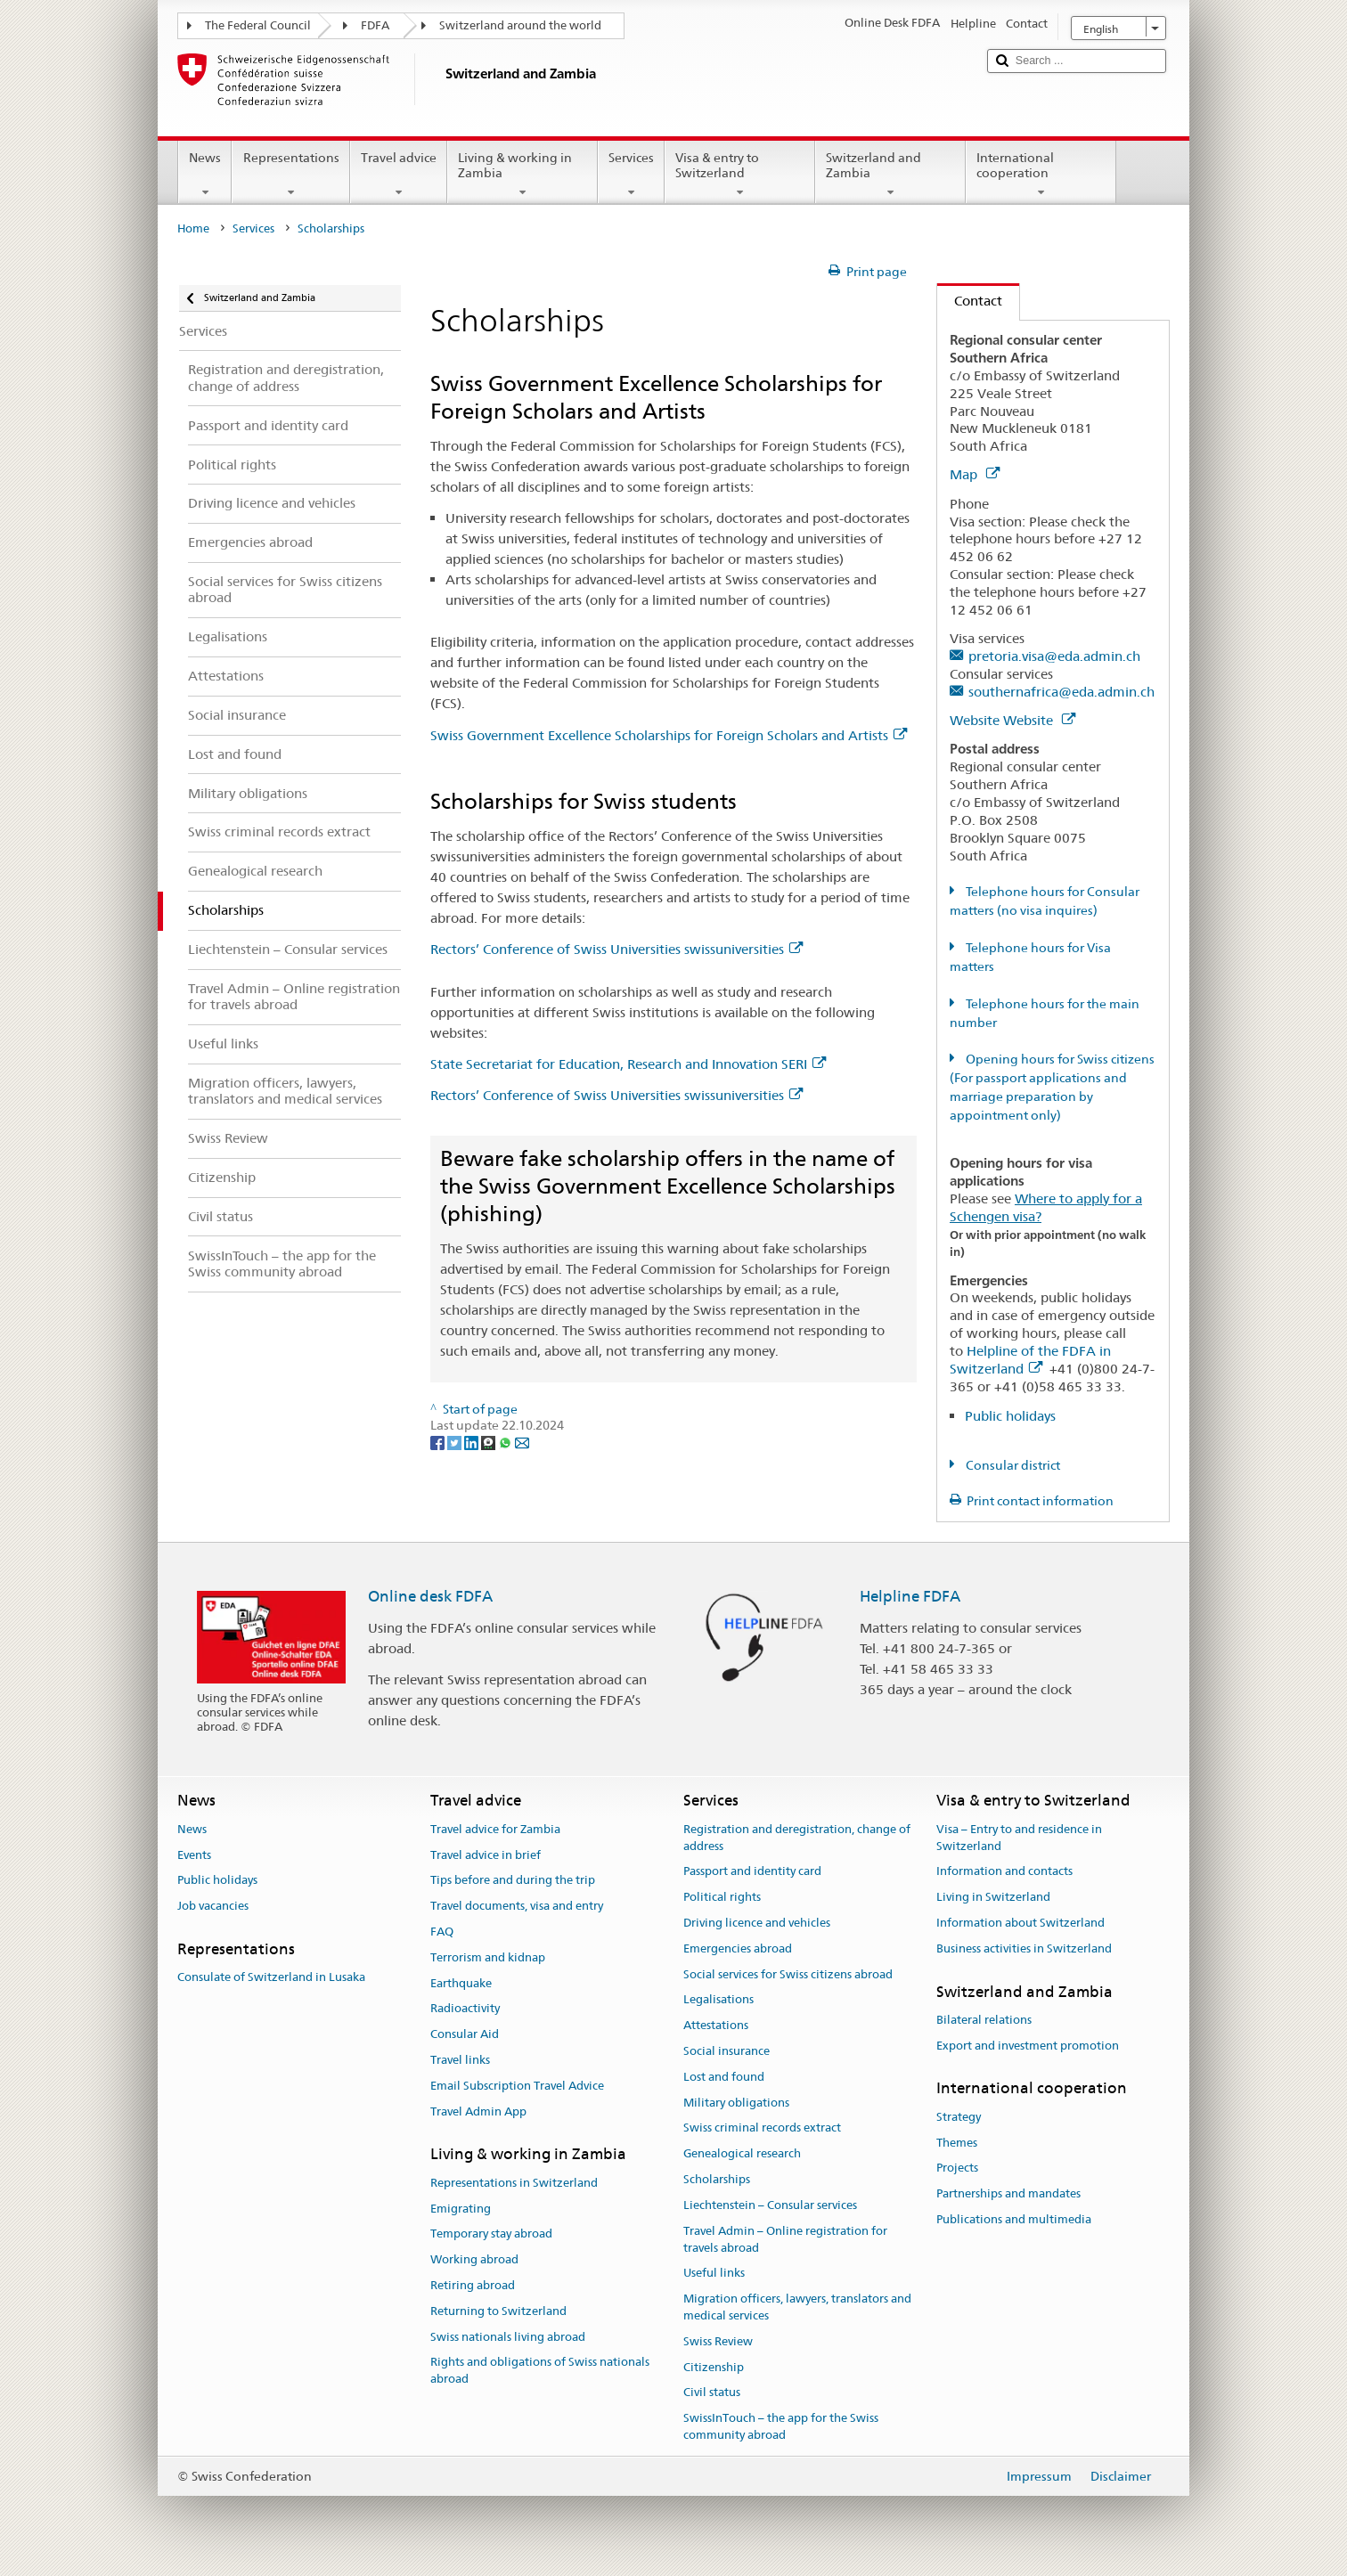 This screenshot has height=2576, width=1347. What do you see at coordinates (512, 1880) in the screenshot?
I see `Tips before and during the trip` at bounding box center [512, 1880].